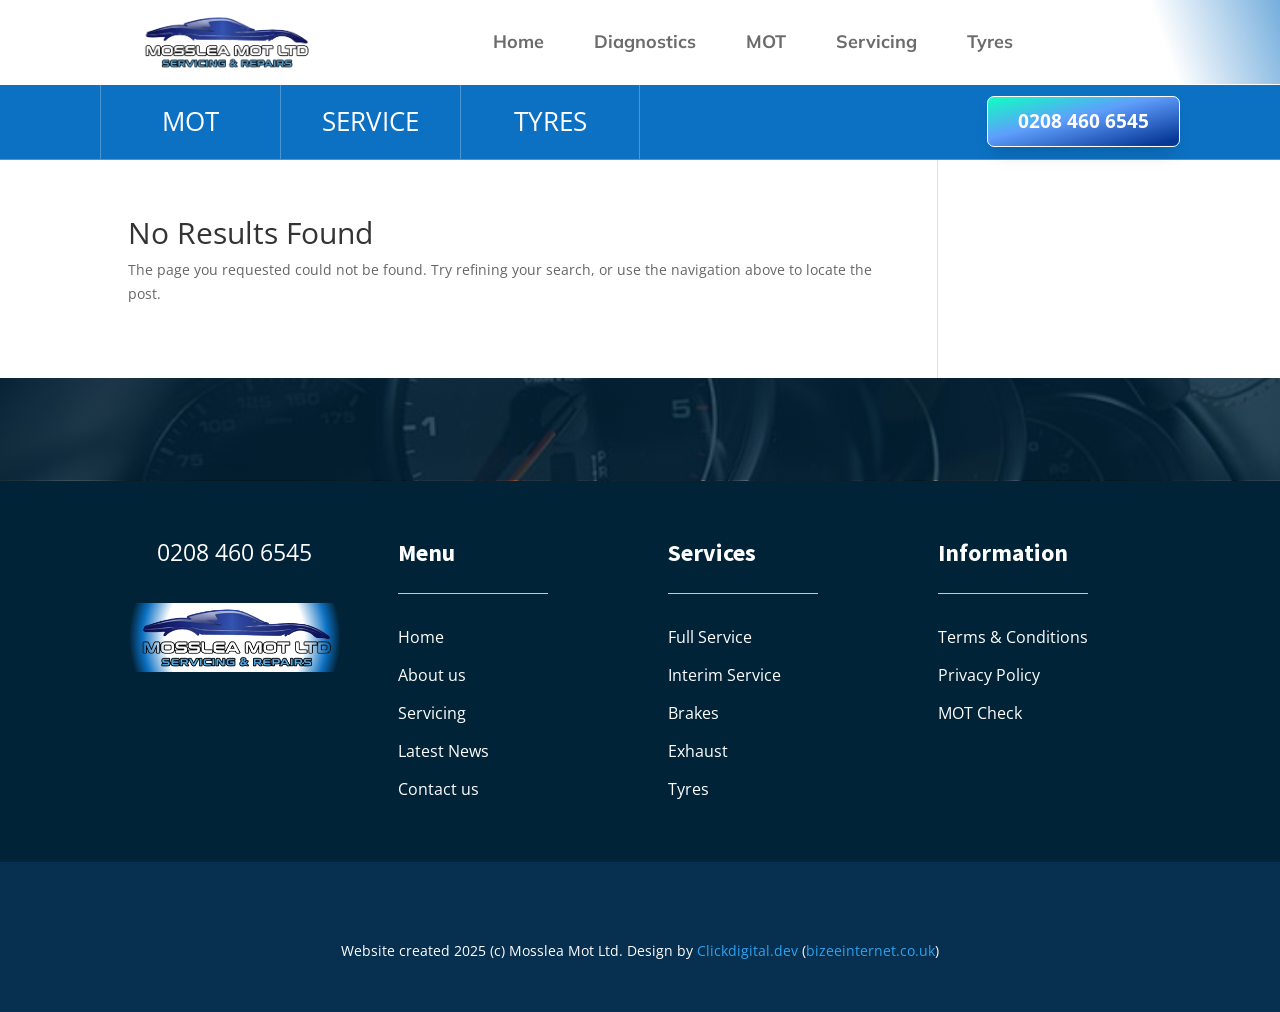 Image resolution: width=1280 pixels, height=1012 pixels. What do you see at coordinates (766, 41) in the screenshot?
I see `MOT` at bounding box center [766, 41].